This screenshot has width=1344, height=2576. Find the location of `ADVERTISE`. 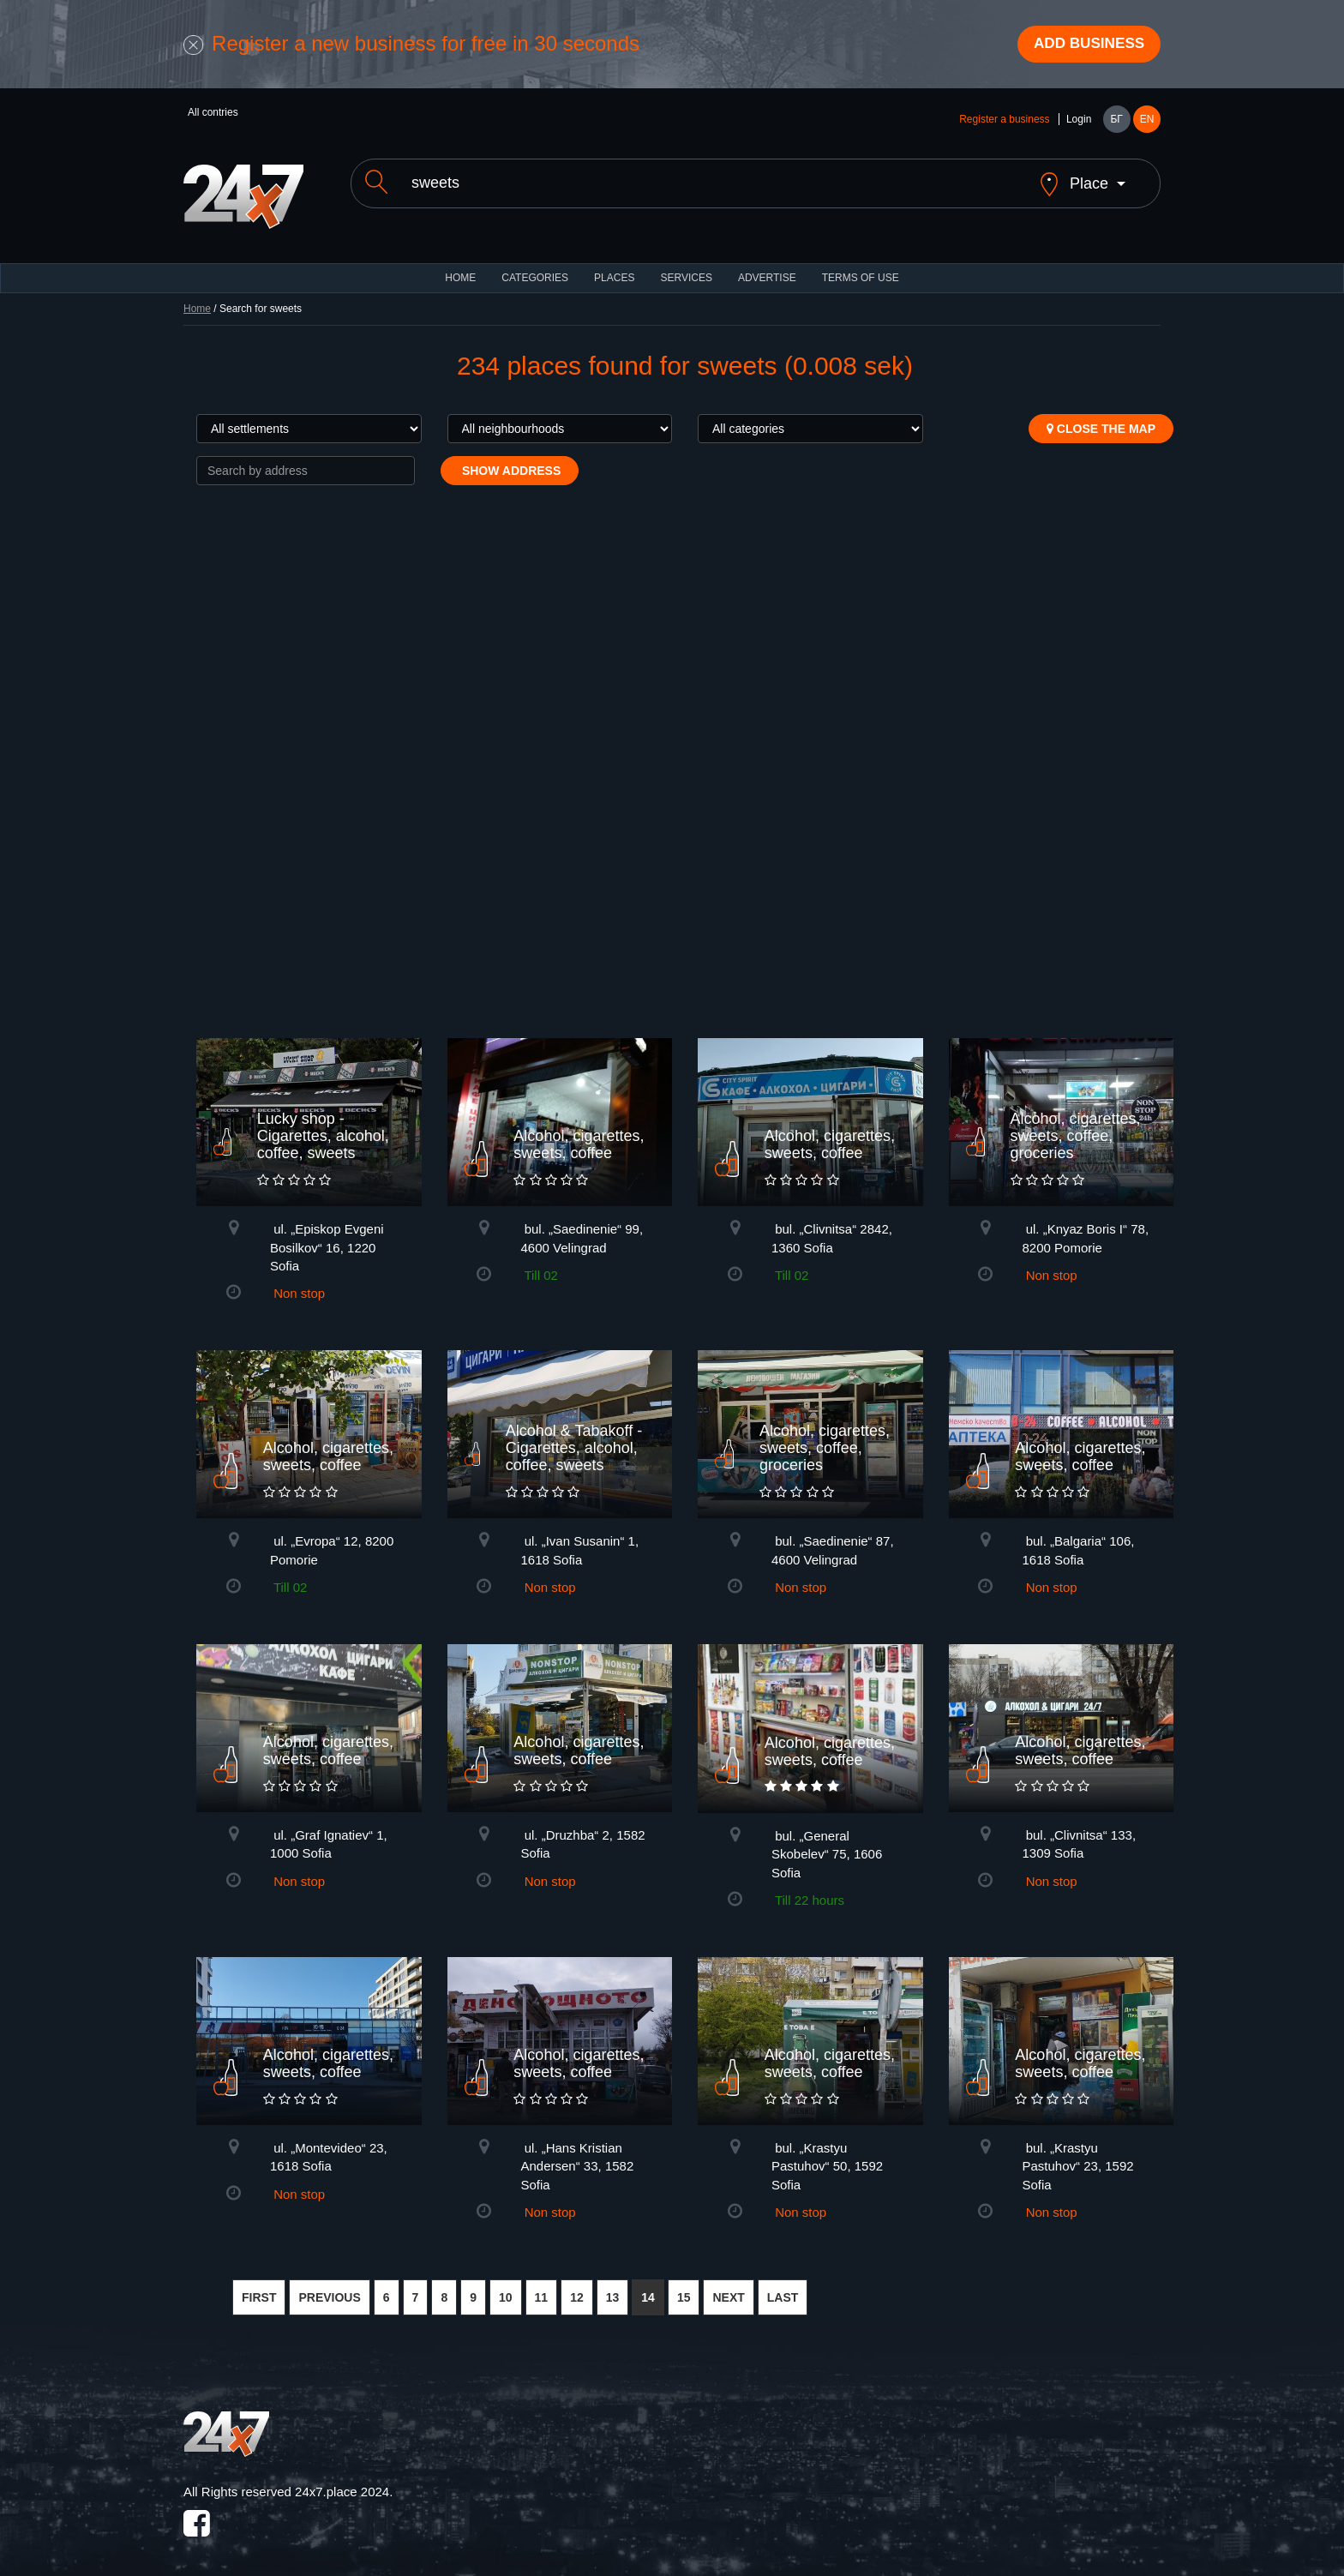

ADVERTISE is located at coordinates (767, 266).